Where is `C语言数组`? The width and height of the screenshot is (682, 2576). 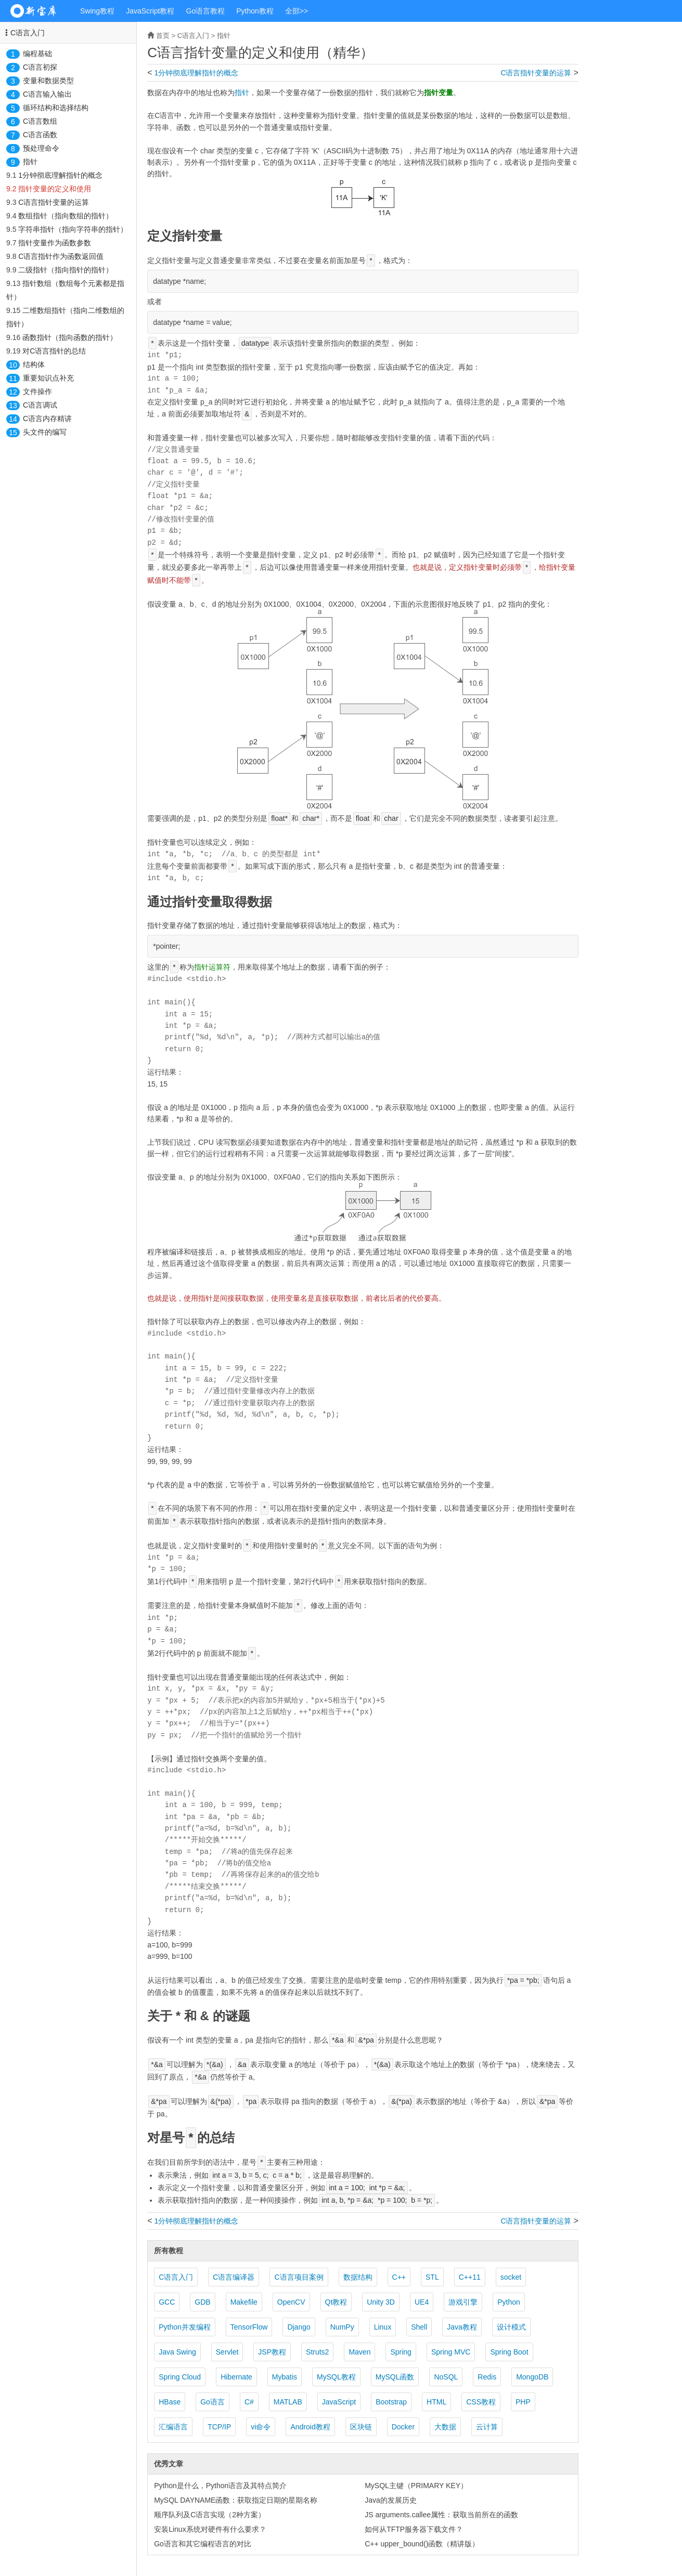 C语言数组 is located at coordinates (40, 121).